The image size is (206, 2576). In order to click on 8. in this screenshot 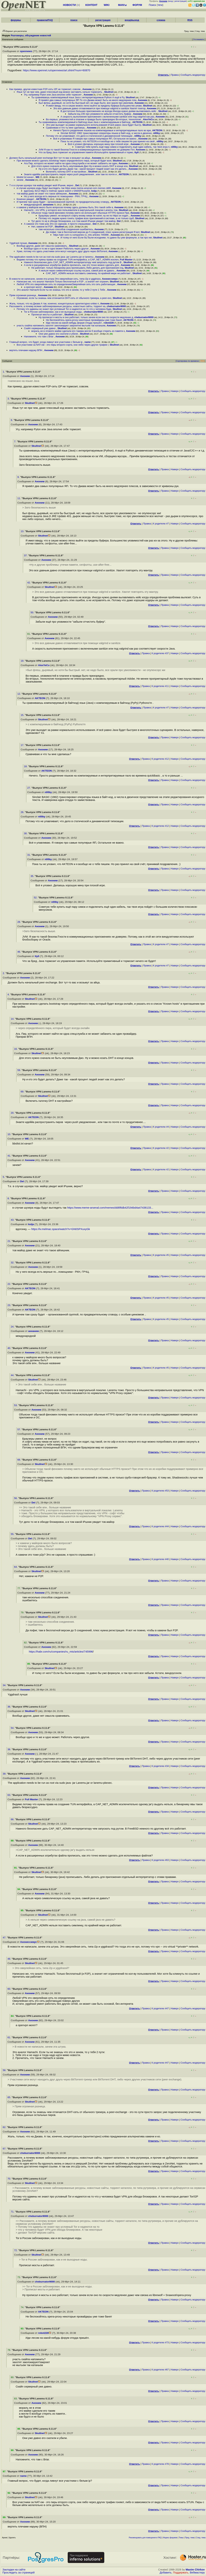, I will do `click(9, 1198)`.